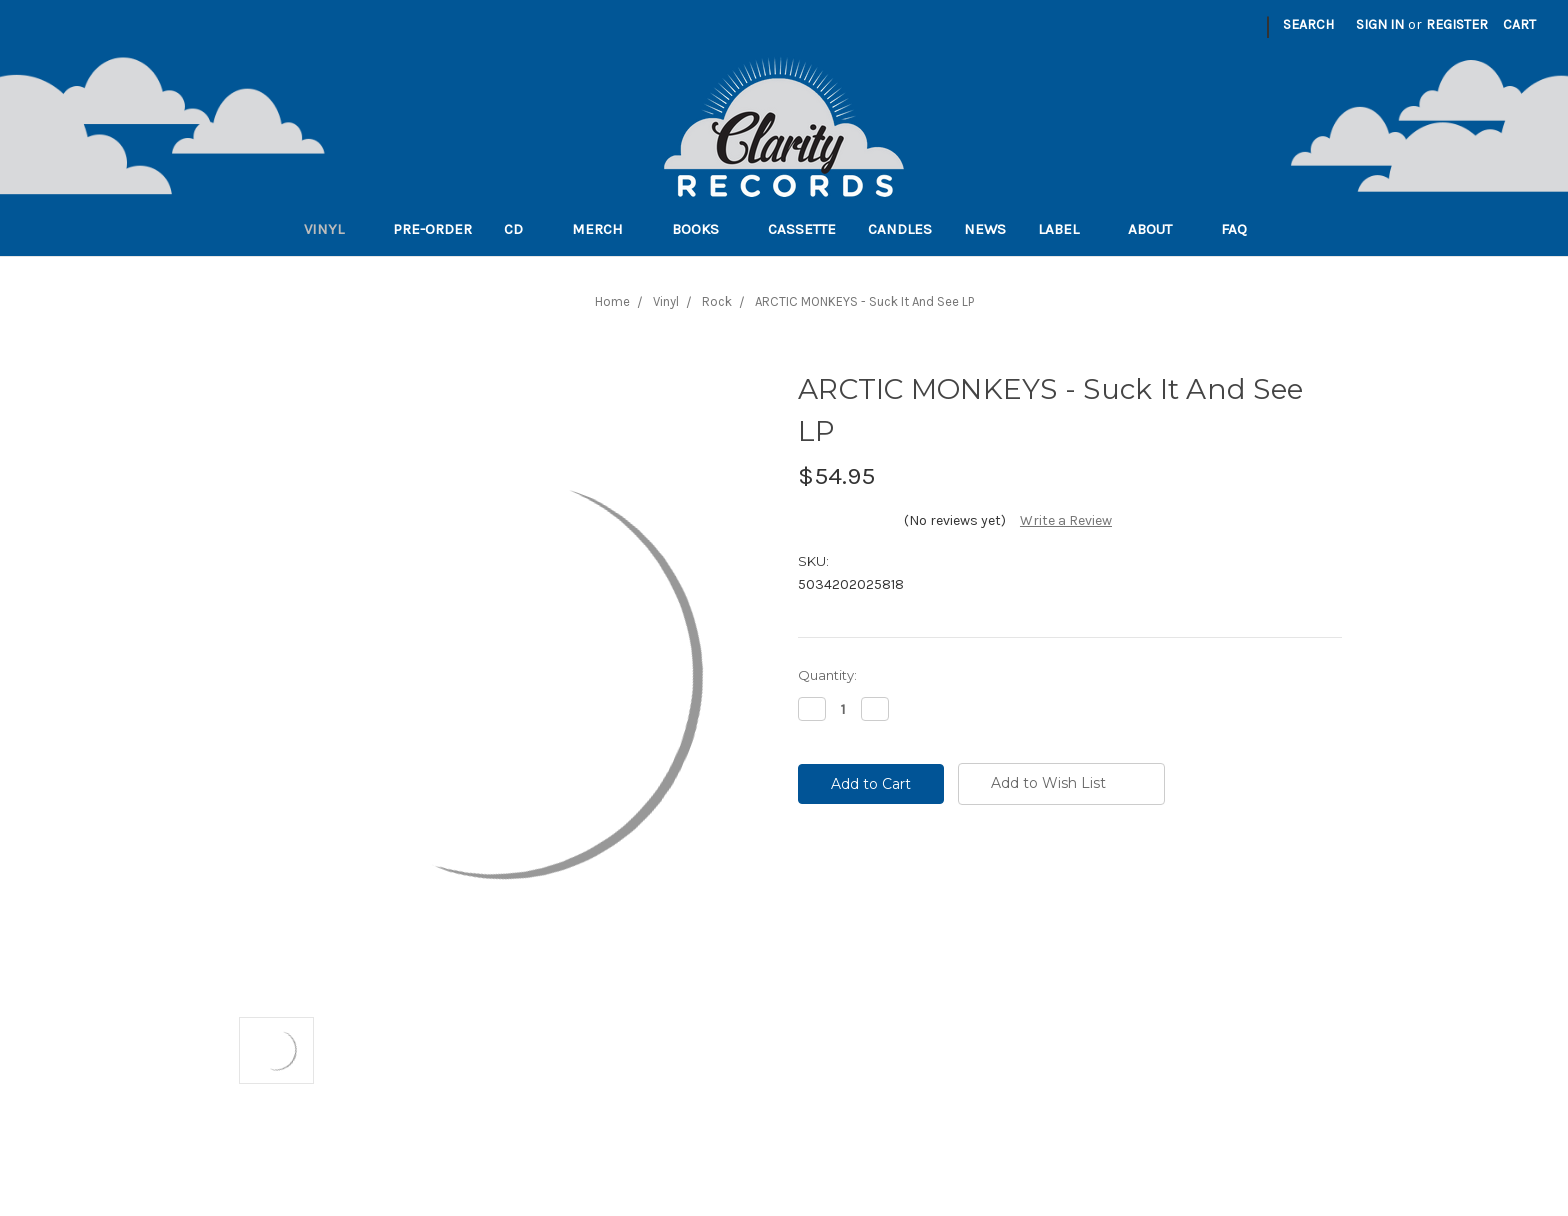 The width and height of the screenshot is (1568, 1216). Describe the element at coordinates (332, 229) in the screenshot. I see `Vinyl` at that location.